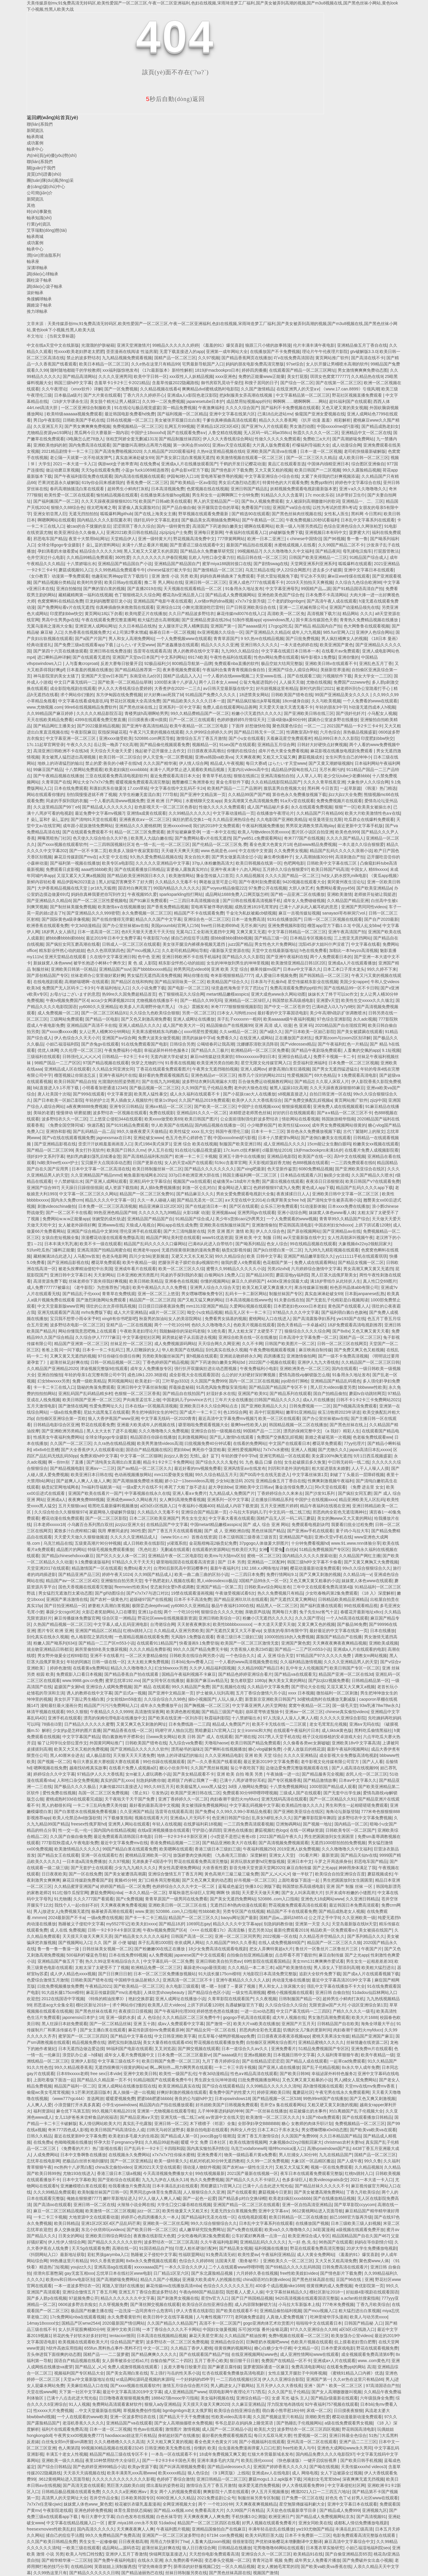 The width and height of the screenshot is (428, 2576). What do you see at coordinates (171, 2161) in the screenshot?
I see `欧美一级特黄久久` at bounding box center [171, 2161].